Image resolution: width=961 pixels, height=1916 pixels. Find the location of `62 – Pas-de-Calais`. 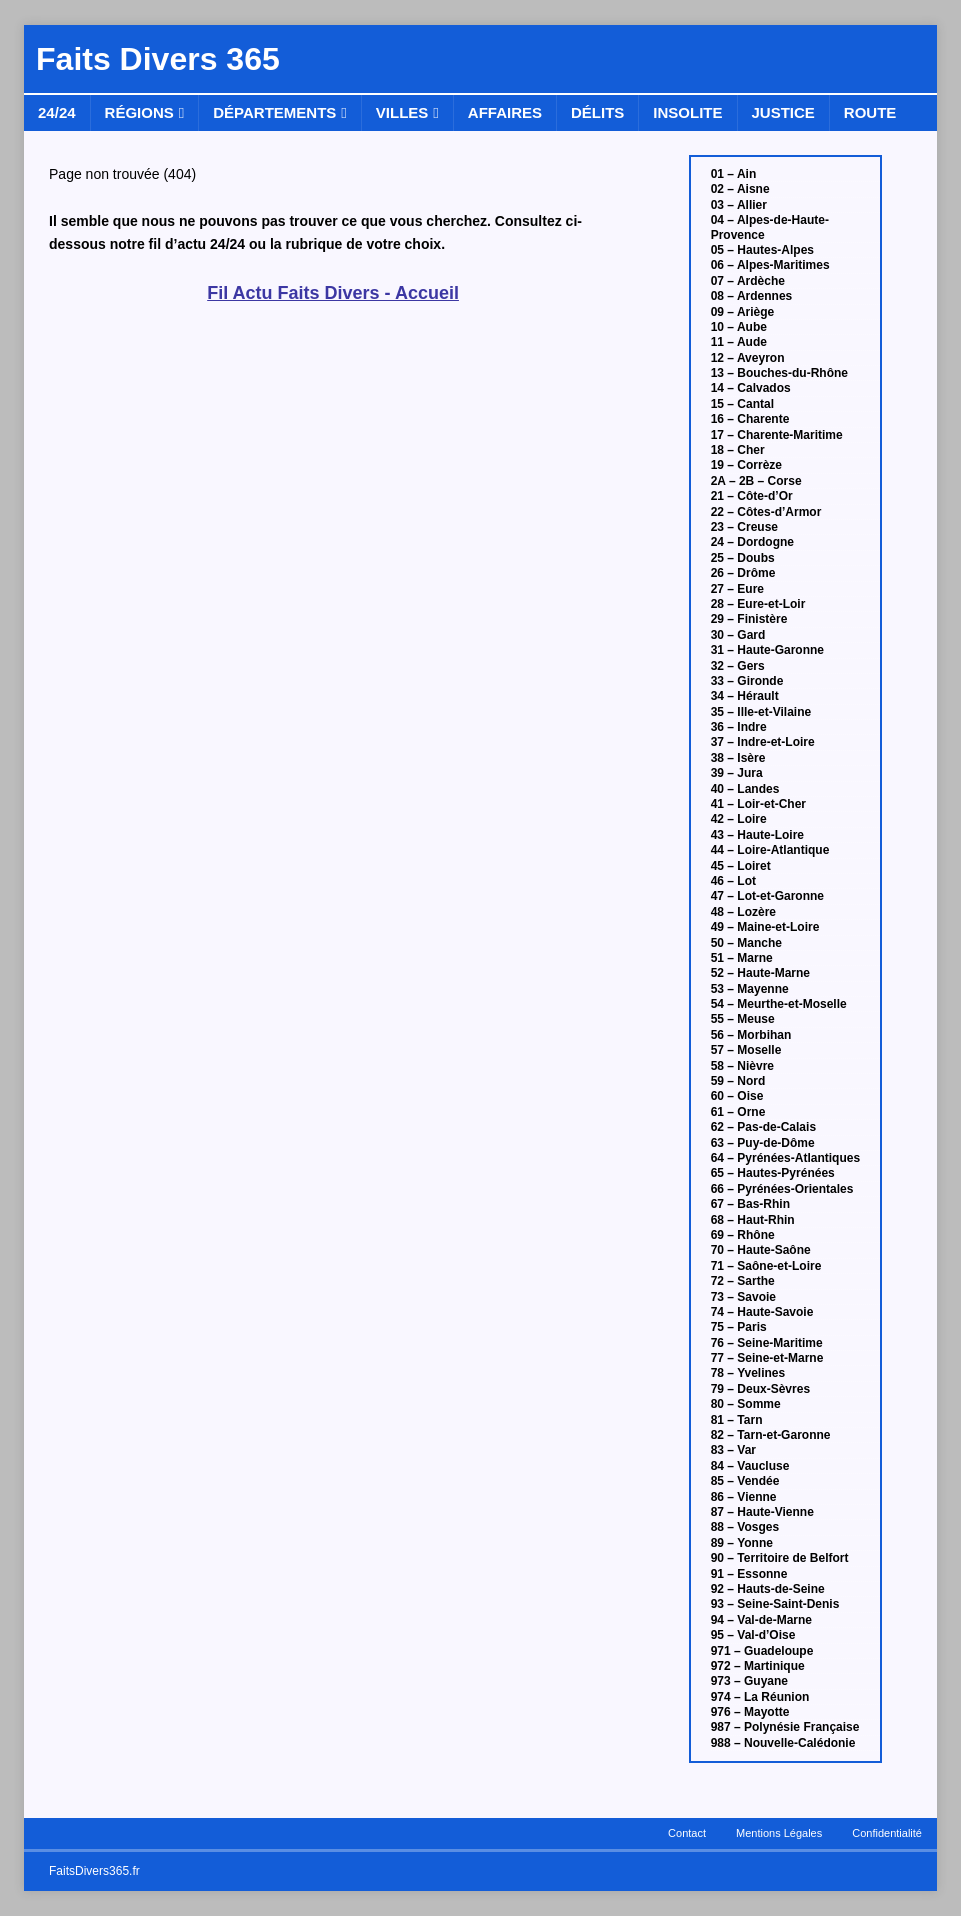

62 – Pas-de-Calais is located at coordinates (763, 1127).